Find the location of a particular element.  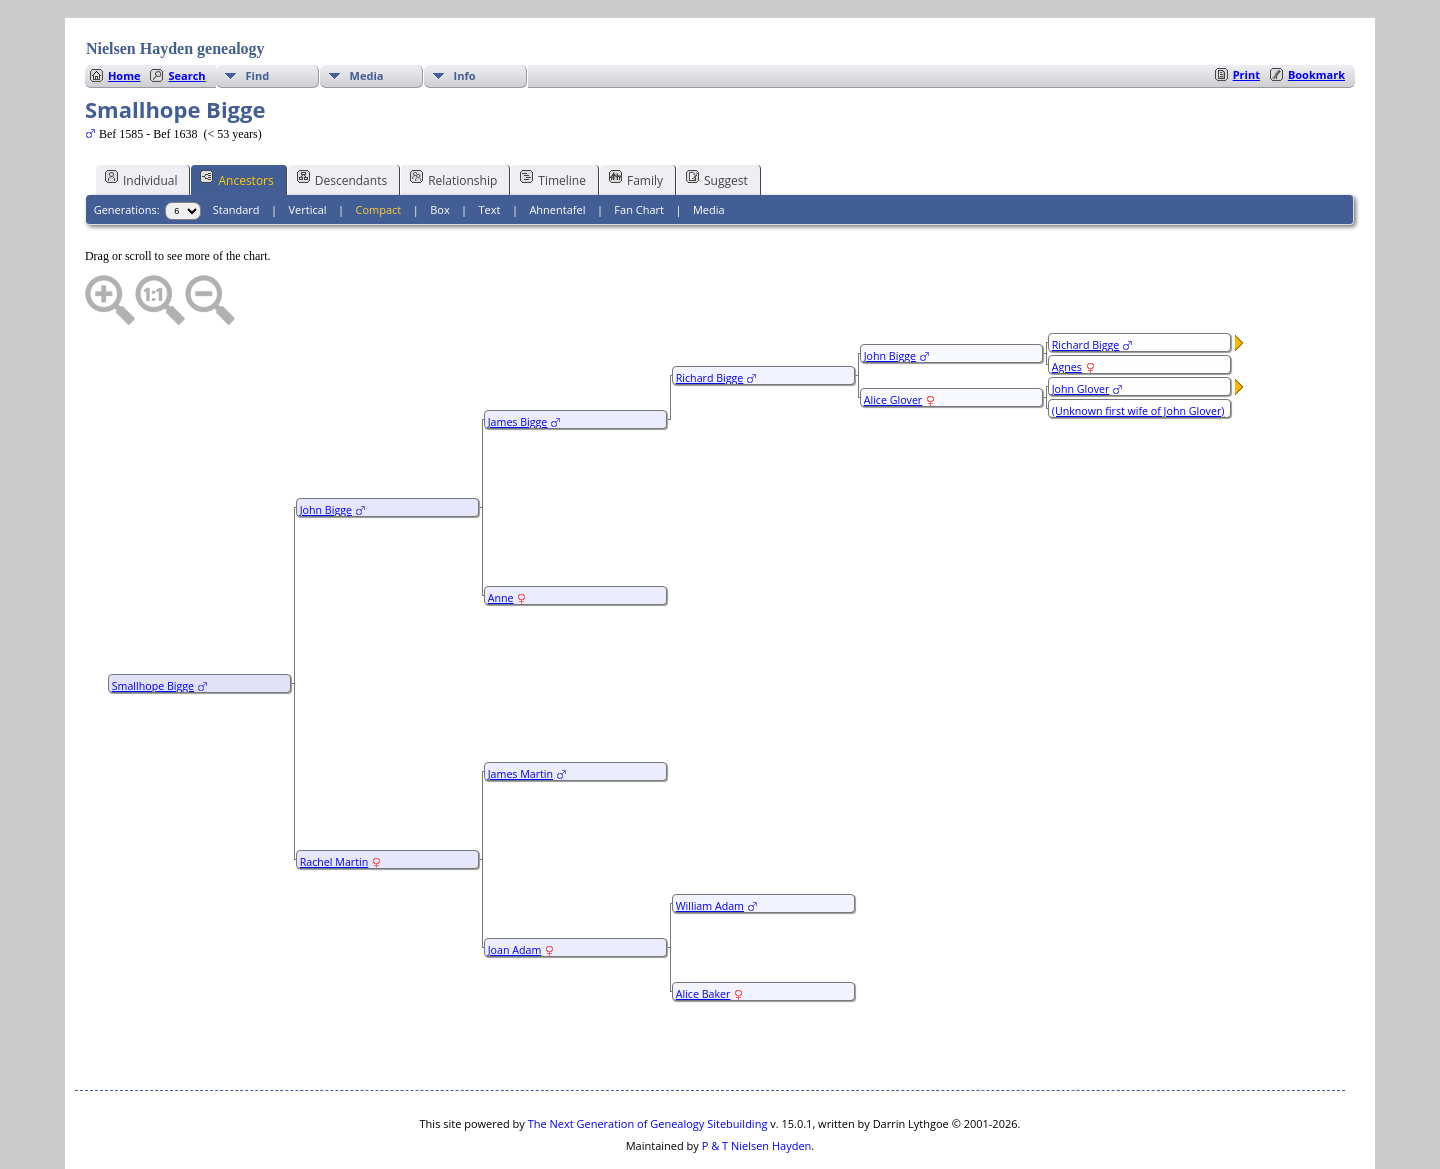

Compact is located at coordinates (379, 149).